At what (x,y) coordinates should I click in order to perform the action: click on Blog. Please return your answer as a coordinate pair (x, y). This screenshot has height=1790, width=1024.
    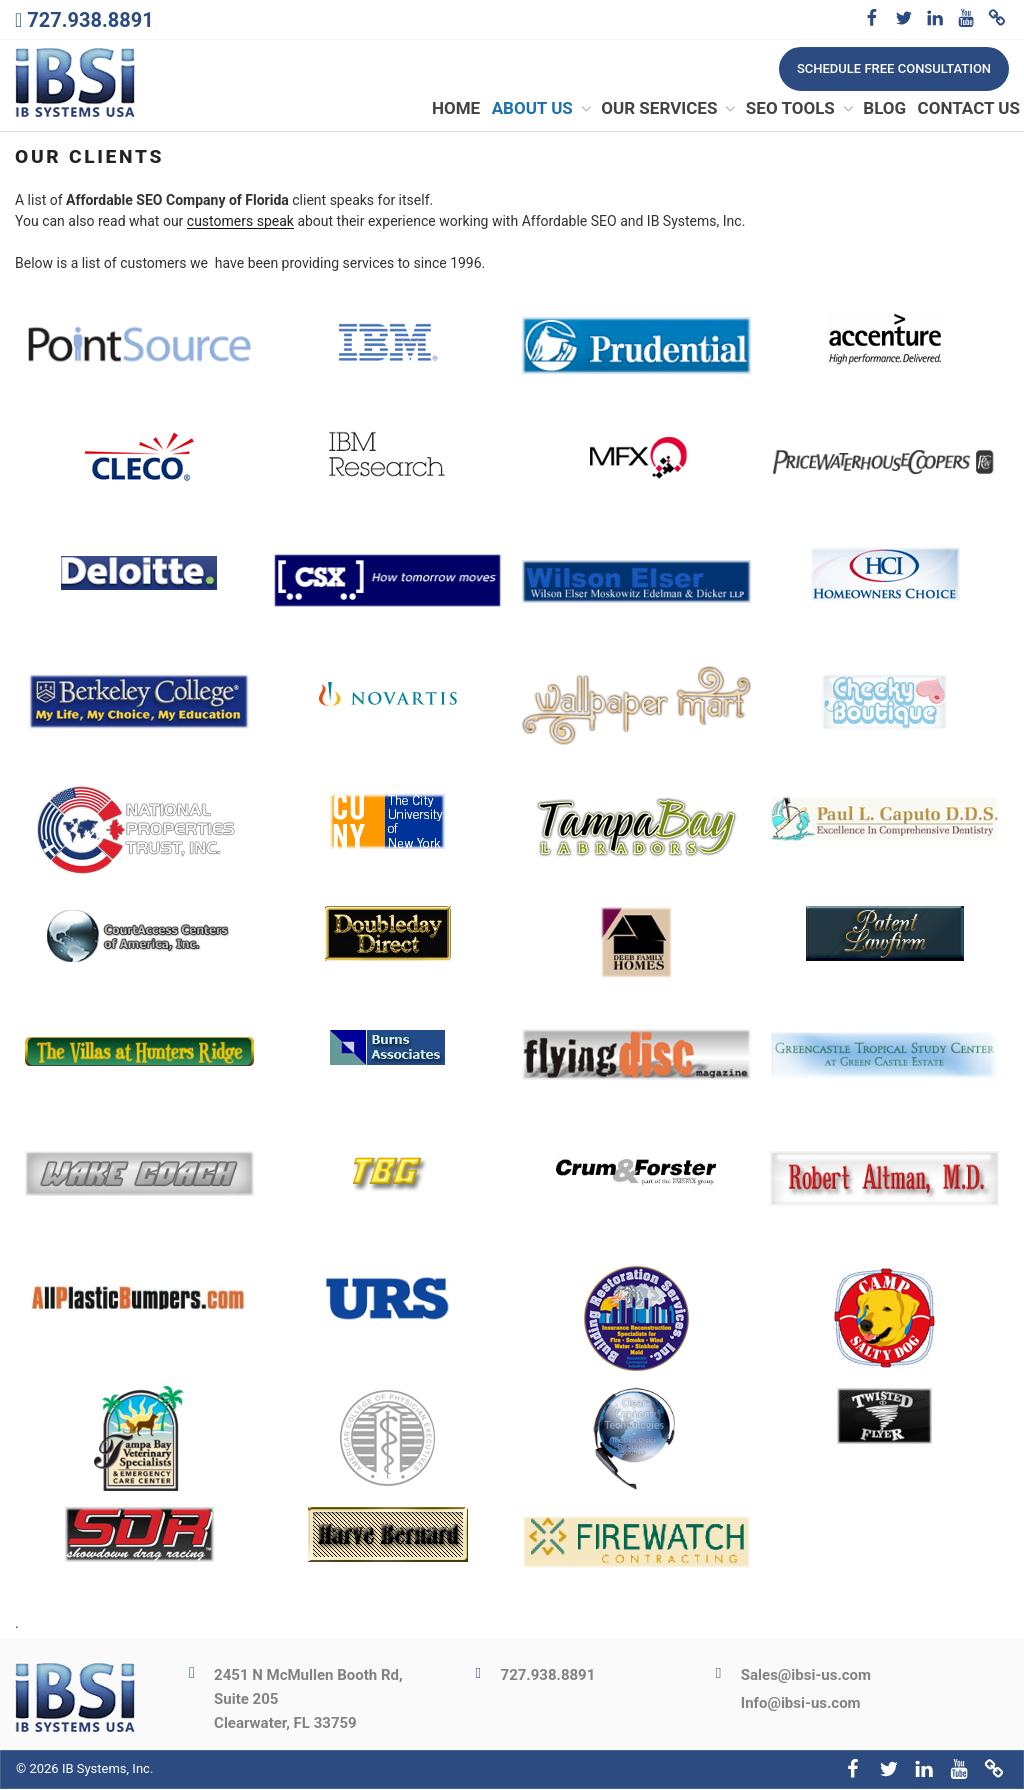
    Looking at the image, I should click on (884, 109).